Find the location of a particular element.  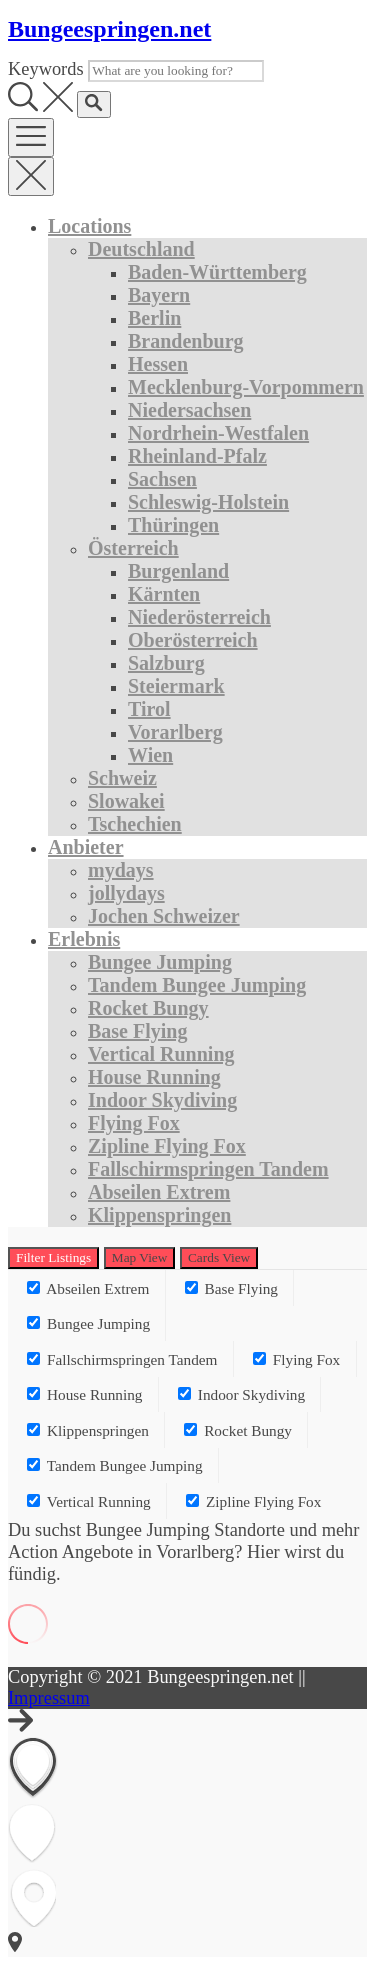

House Running is located at coordinates (154, 1077).